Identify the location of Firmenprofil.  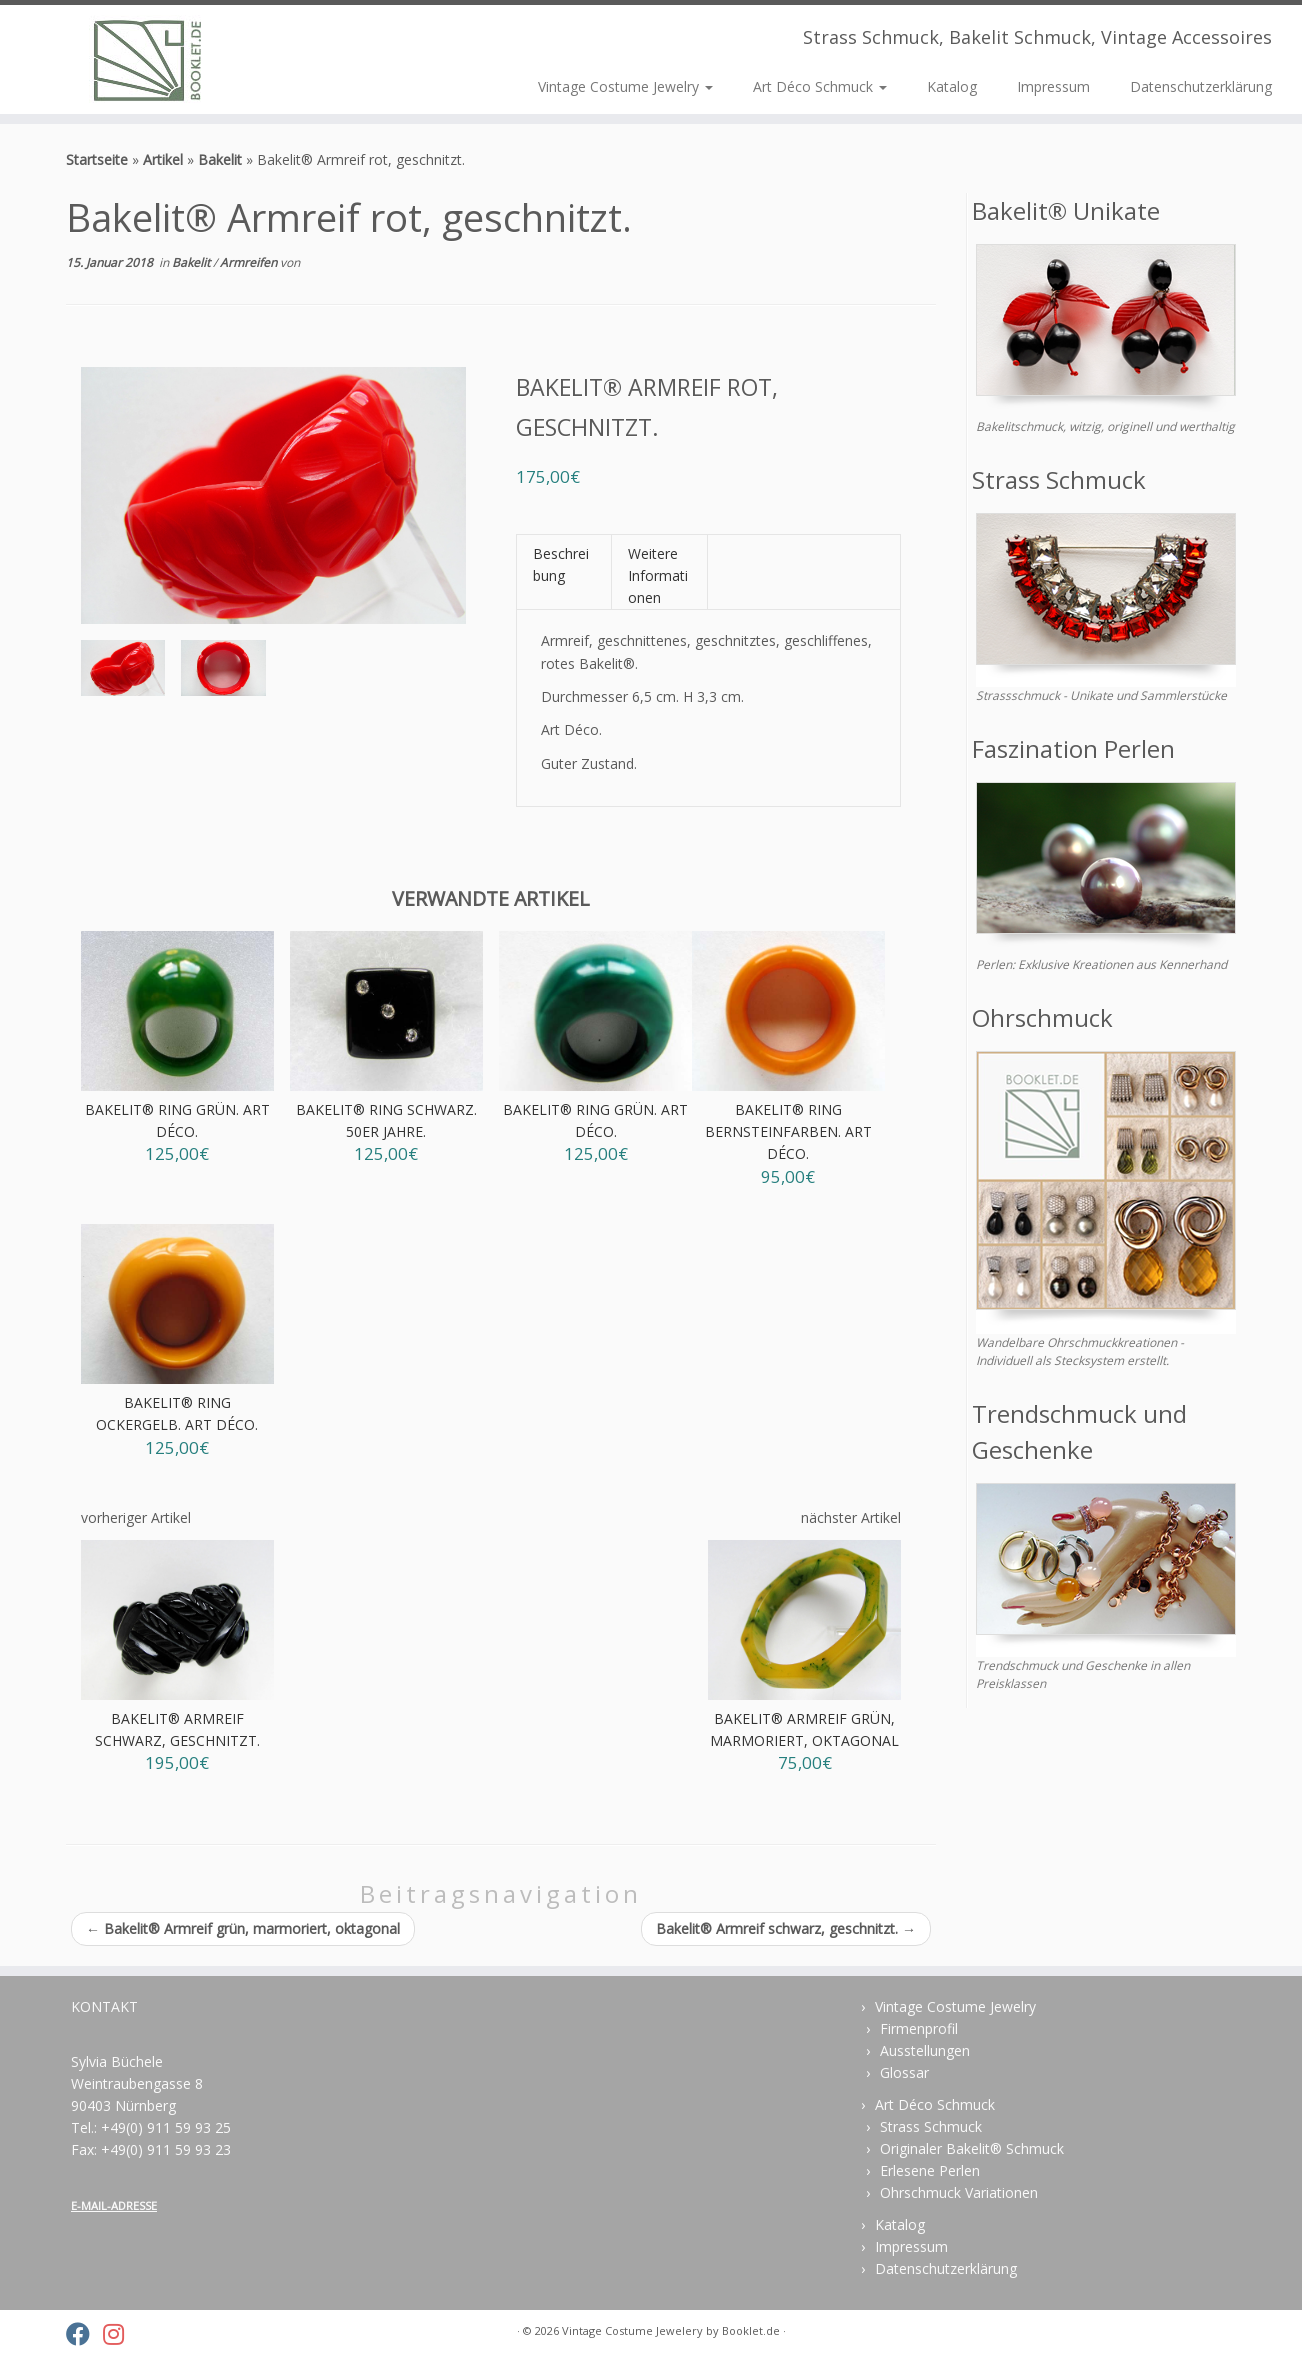
(919, 2028).